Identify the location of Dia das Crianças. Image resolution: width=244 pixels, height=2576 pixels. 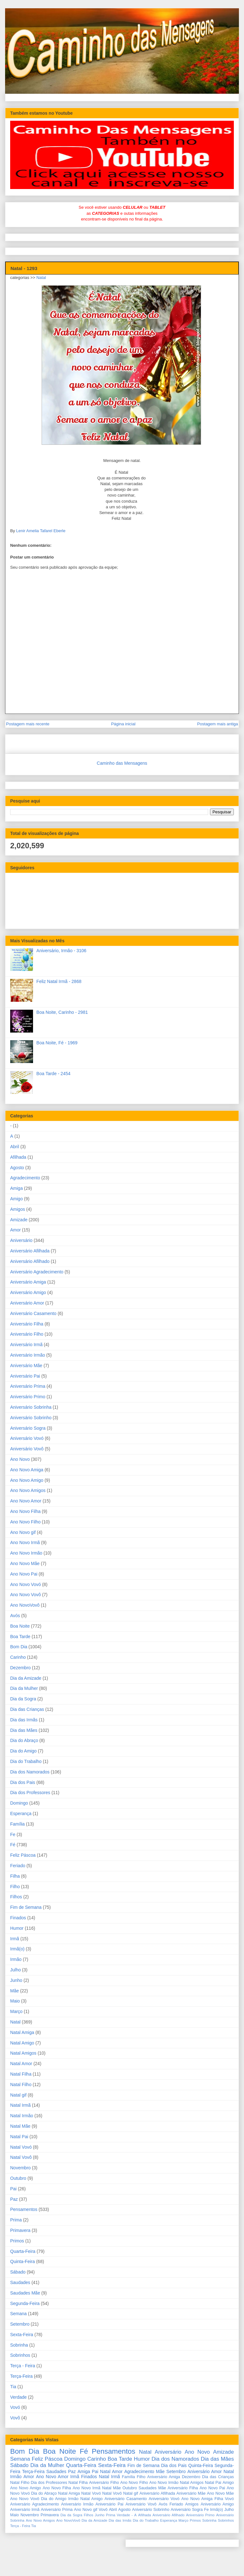
(27, 1709).